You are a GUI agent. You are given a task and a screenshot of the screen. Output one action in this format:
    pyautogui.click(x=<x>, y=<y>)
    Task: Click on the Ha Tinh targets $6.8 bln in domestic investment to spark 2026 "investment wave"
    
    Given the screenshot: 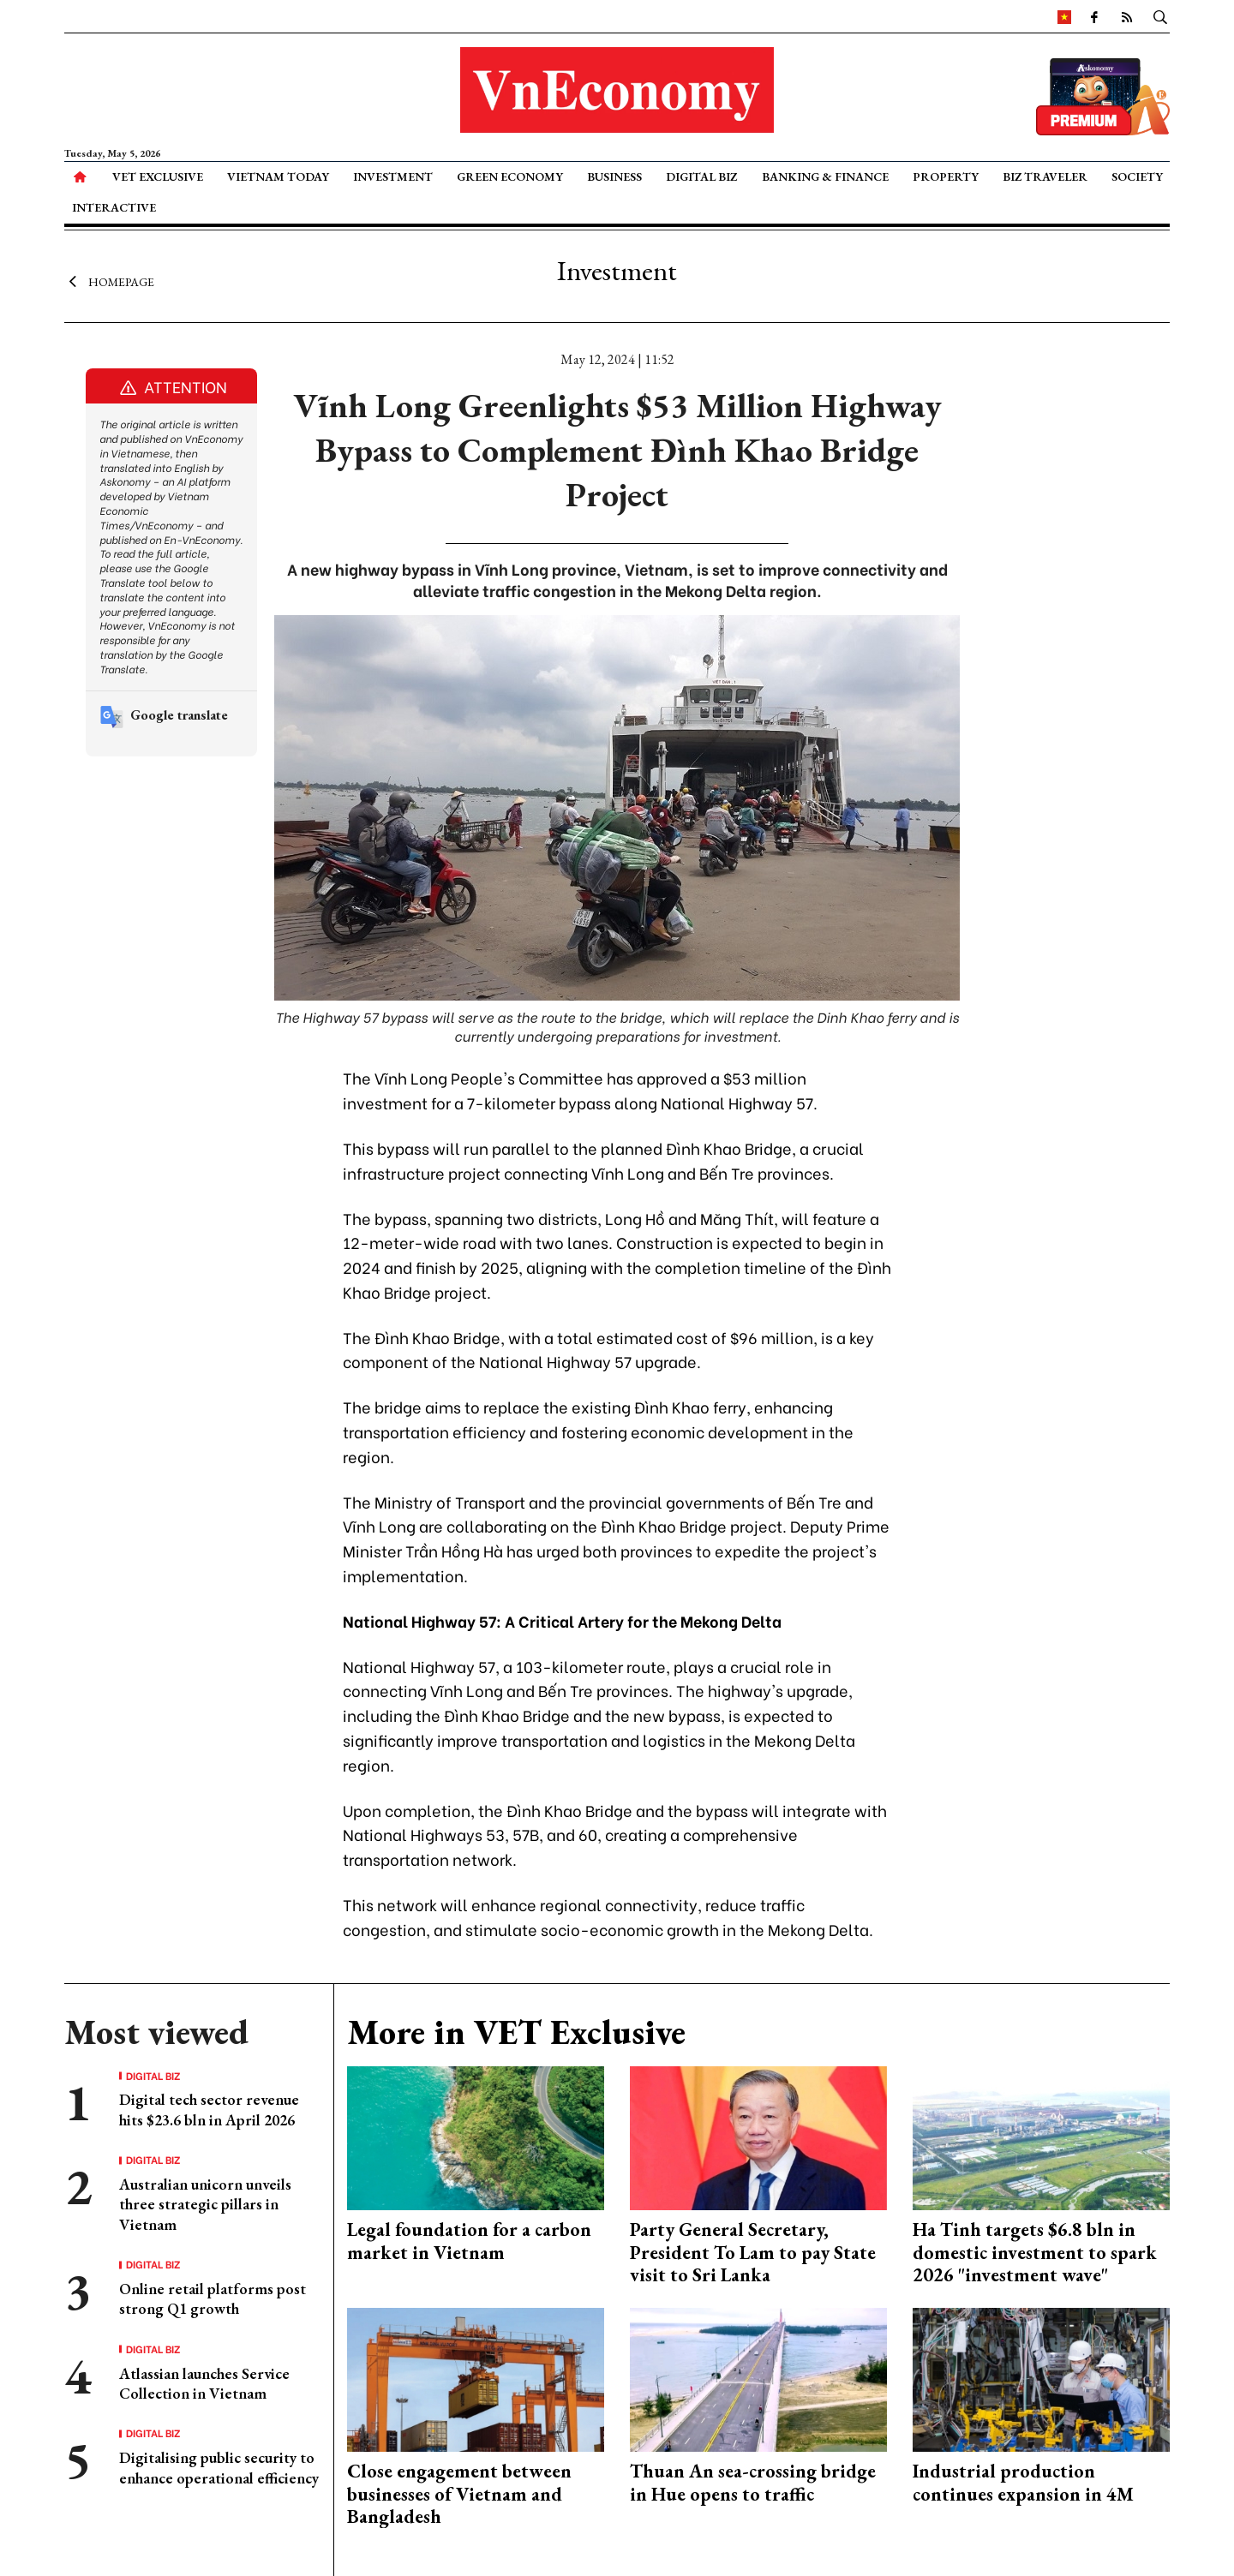 What is the action you would take?
    pyautogui.click(x=1035, y=2252)
    